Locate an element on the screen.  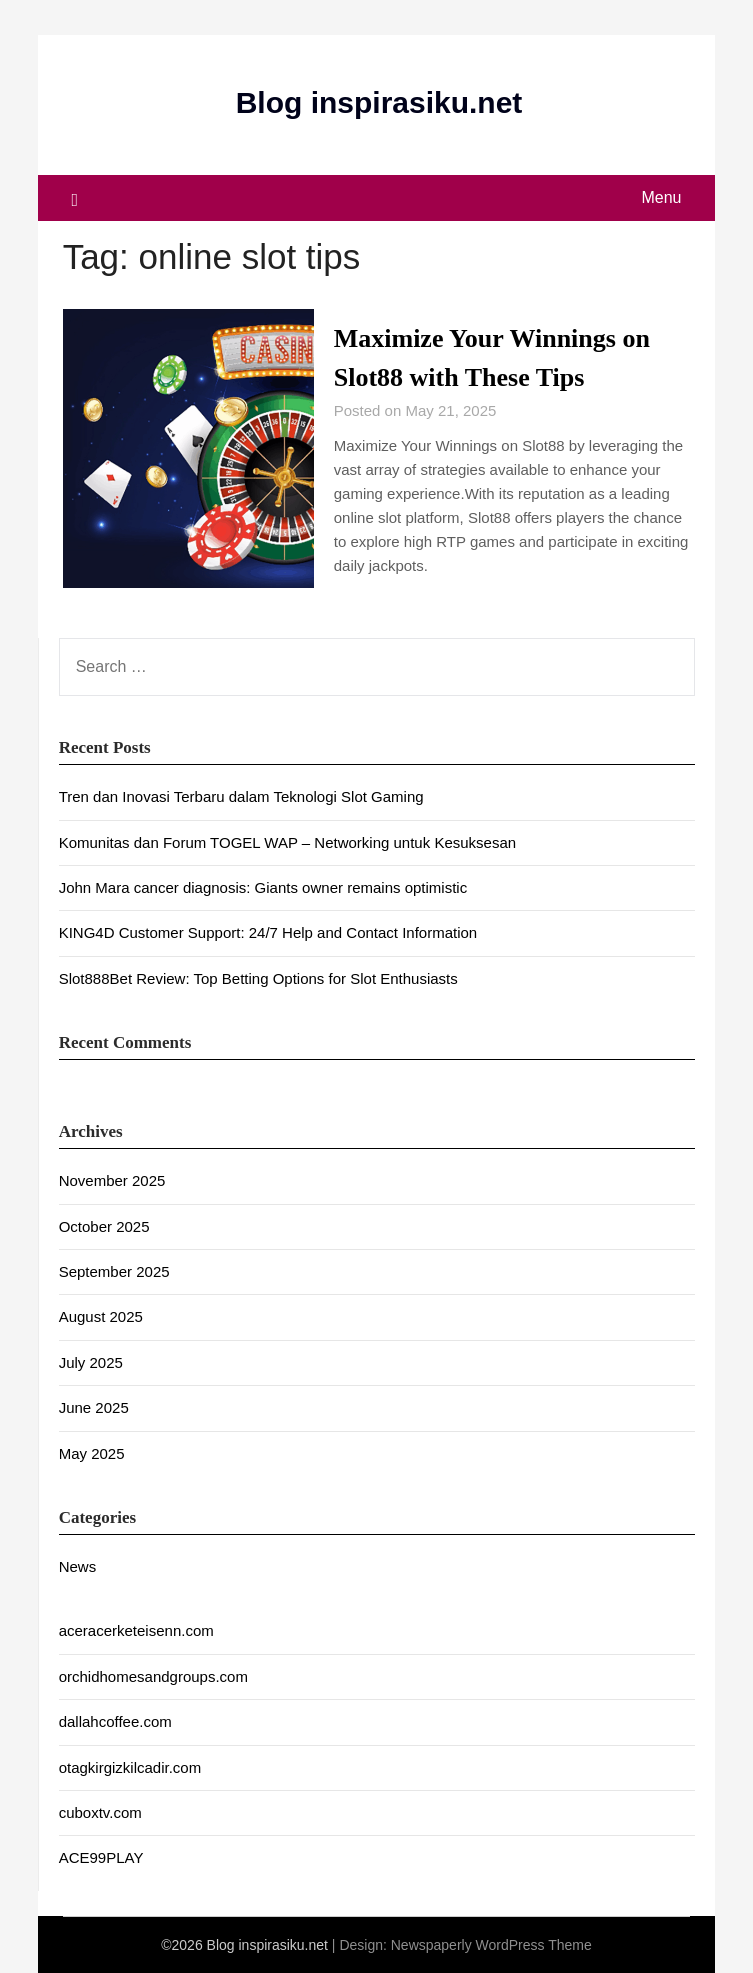
October 2025 is located at coordinates (104, 1226).